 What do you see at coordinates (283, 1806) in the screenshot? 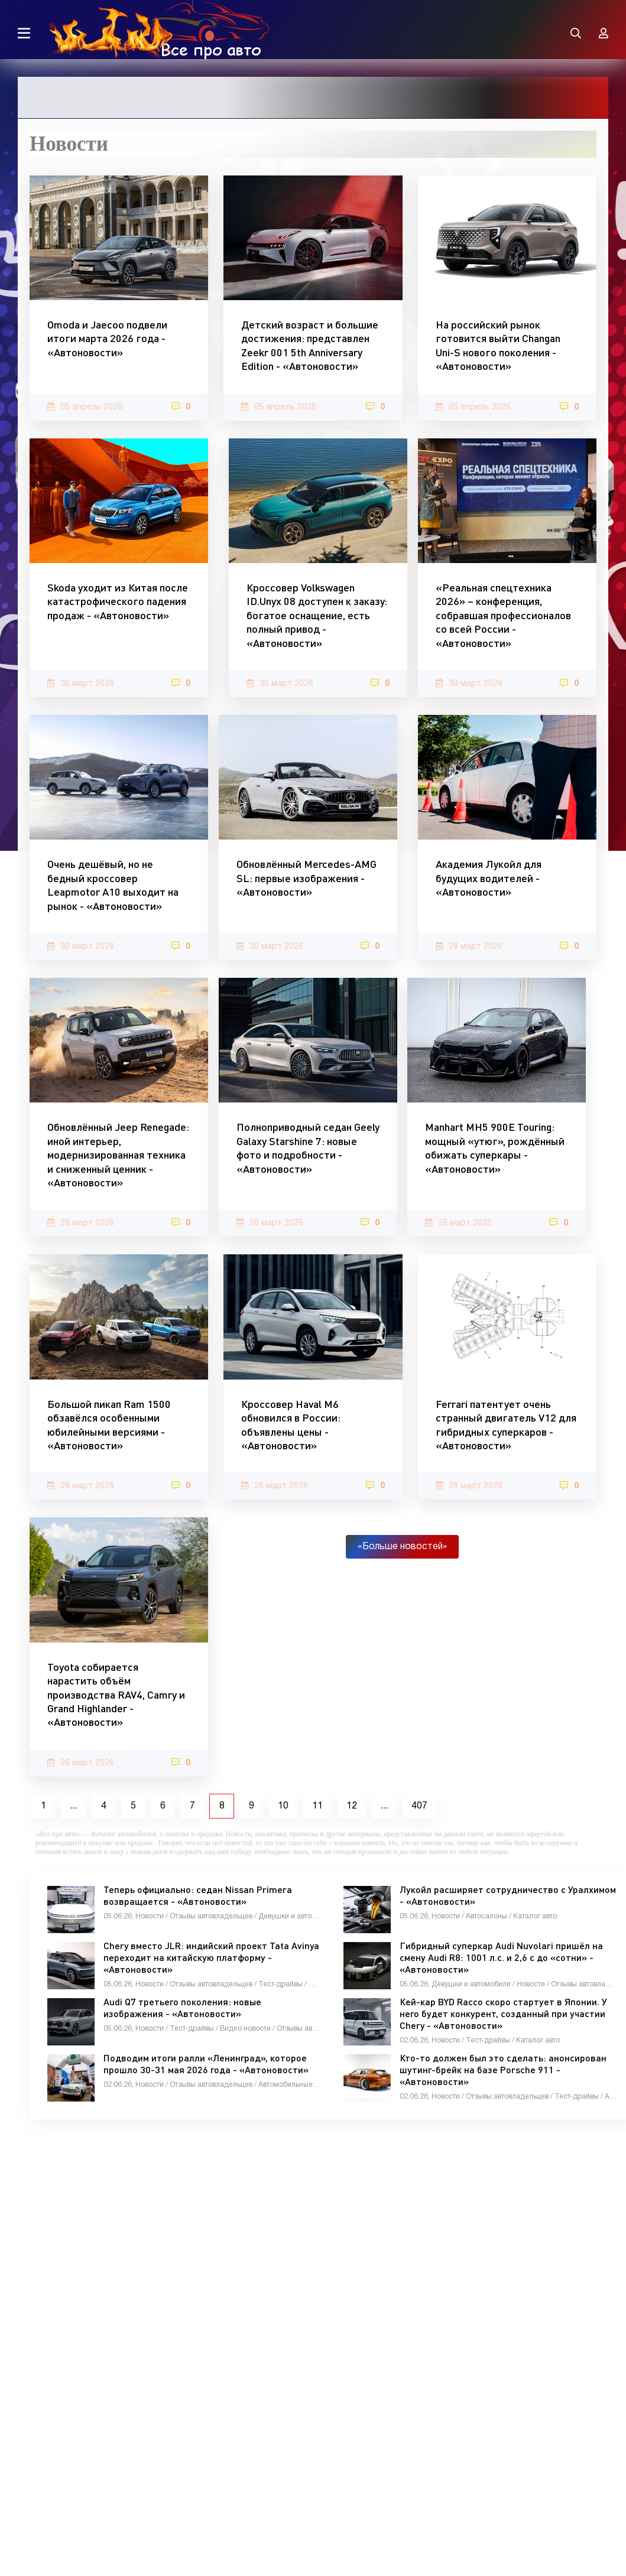
I see `10` at bounding box center [283, 1806].